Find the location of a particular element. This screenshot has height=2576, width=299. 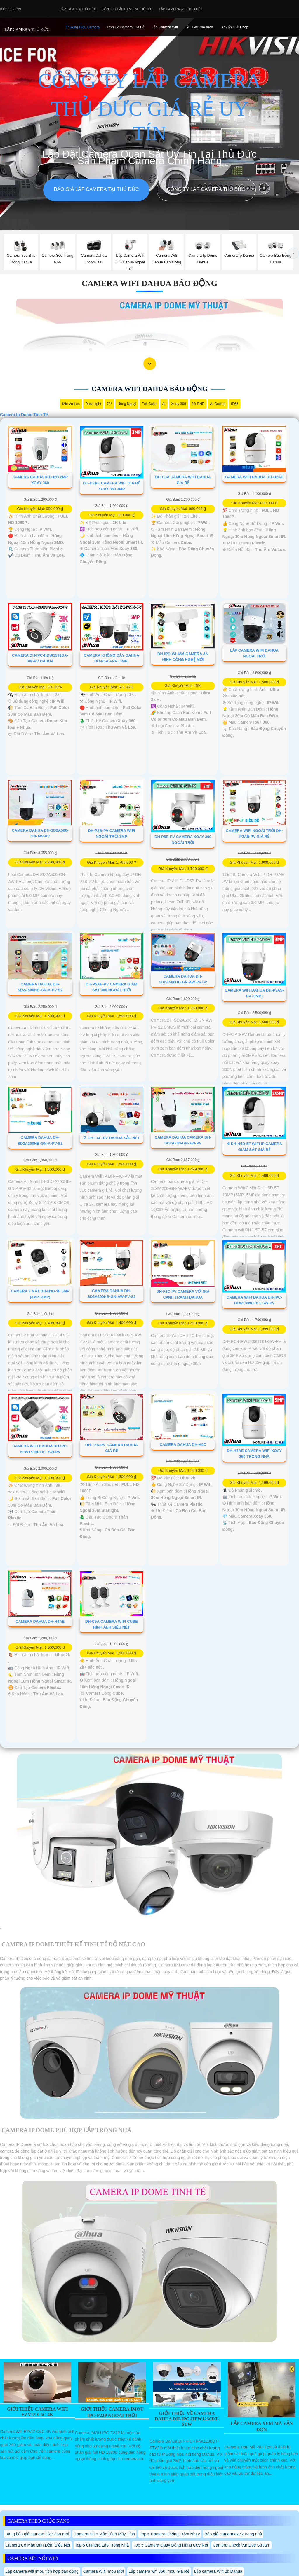

Báo giá lắp camera tại Thủ Đức is located at coordinates (96, 189).